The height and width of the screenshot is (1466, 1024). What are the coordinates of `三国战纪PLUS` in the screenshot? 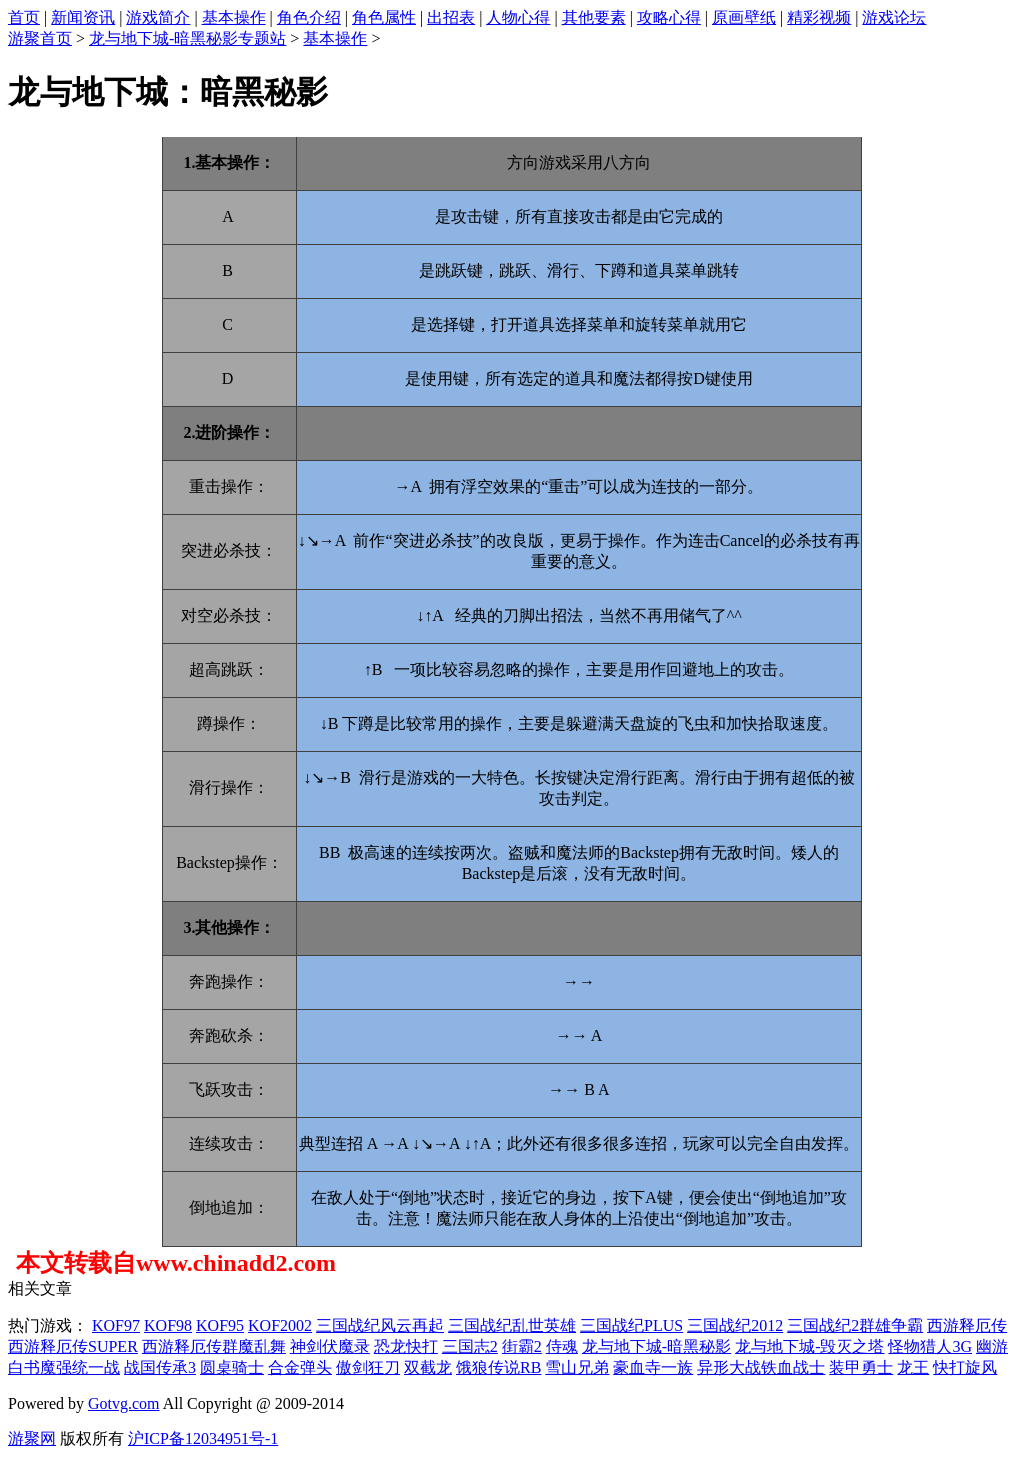 It's located at (631, 1325).